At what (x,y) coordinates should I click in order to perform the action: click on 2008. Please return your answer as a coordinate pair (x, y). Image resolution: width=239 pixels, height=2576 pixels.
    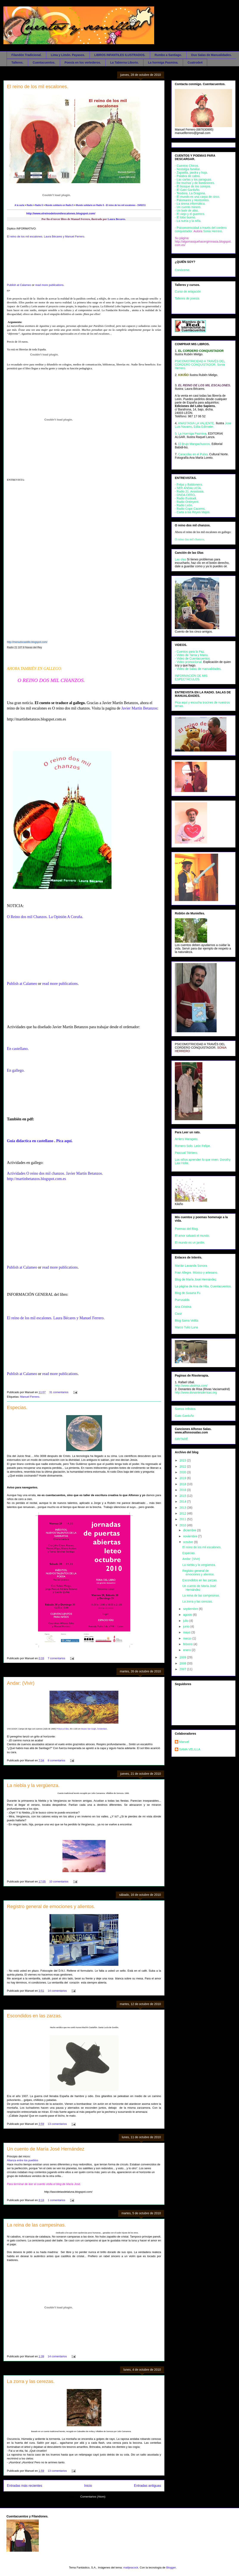
    Looking at the image, I should click on (183, 1663).